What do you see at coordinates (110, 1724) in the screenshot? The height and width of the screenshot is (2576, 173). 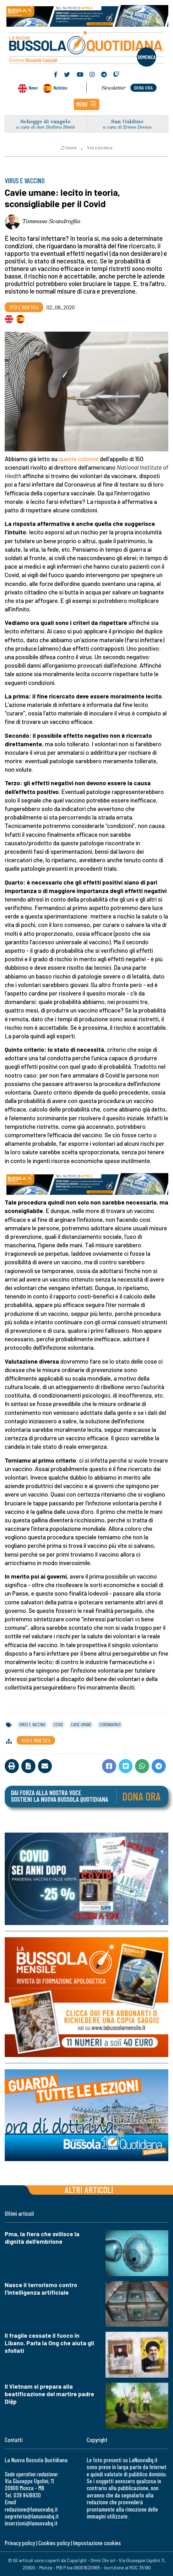 I see `coronavirus` at bounding box center [110, 1724].